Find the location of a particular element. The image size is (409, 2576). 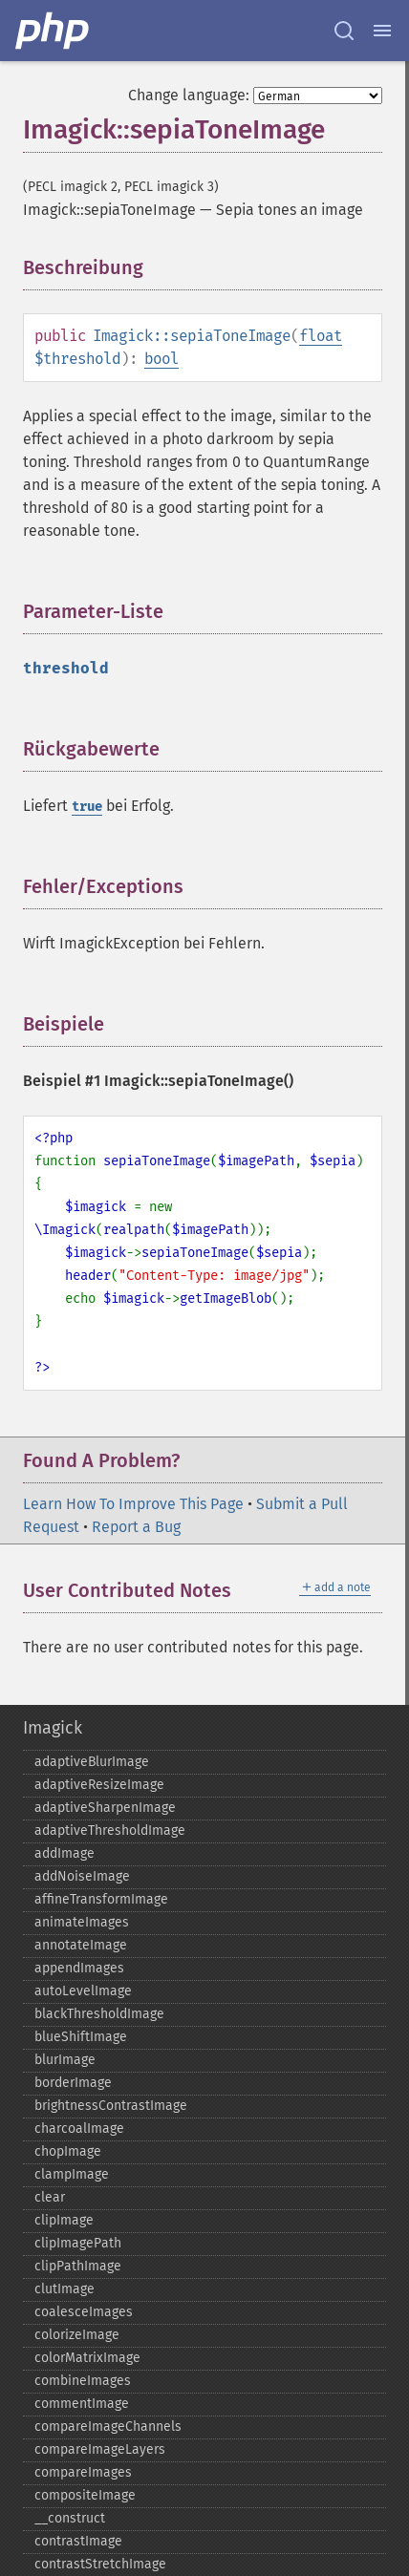

coalesceImages is located at coordinates (83, 2312).